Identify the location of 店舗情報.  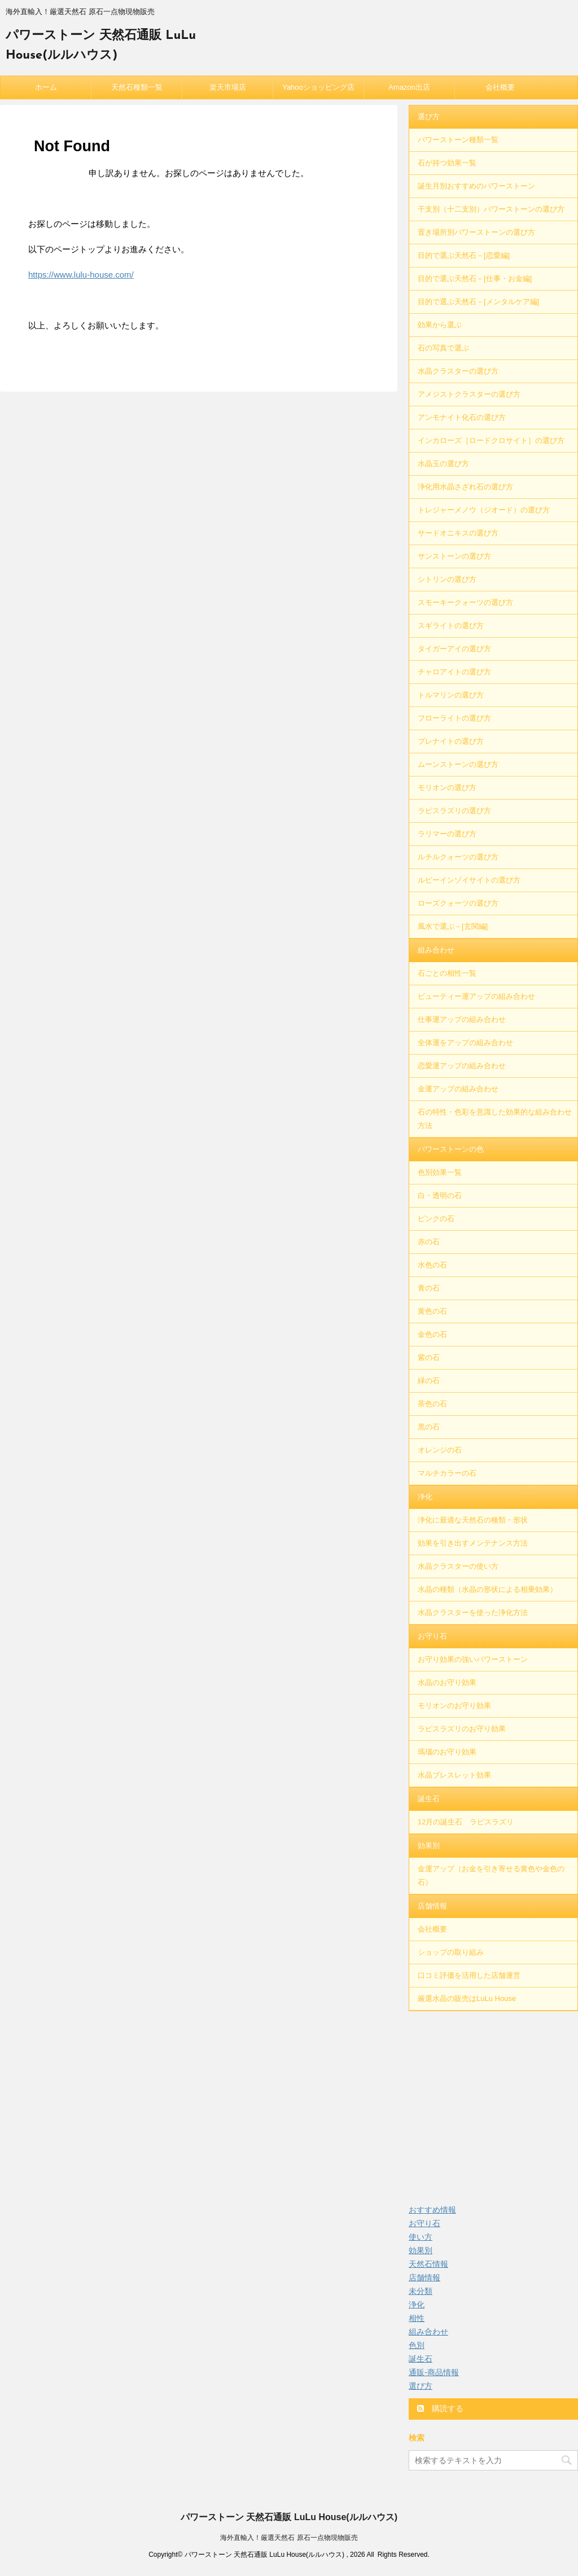
(432, 1906).